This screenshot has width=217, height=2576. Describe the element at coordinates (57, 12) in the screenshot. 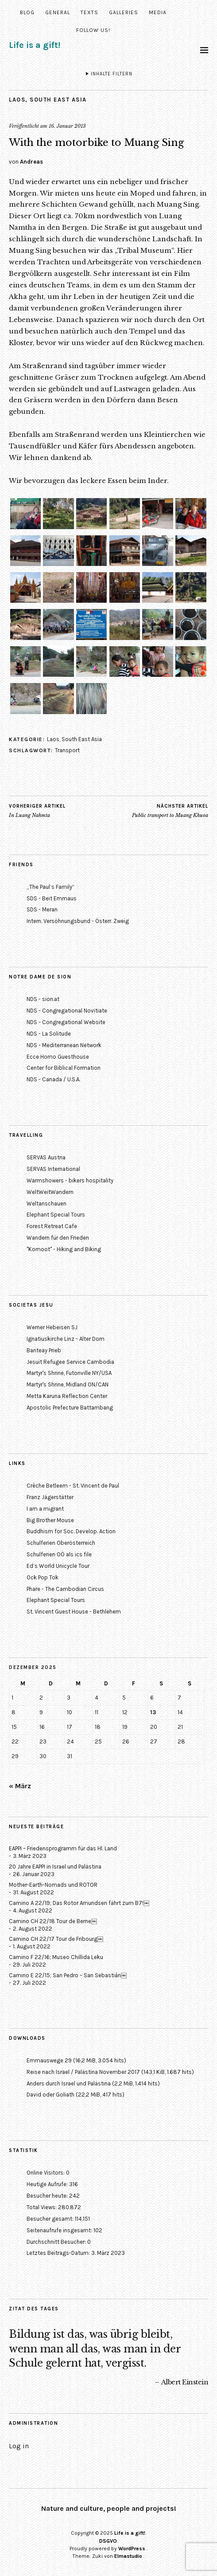

I see `General` at that location.